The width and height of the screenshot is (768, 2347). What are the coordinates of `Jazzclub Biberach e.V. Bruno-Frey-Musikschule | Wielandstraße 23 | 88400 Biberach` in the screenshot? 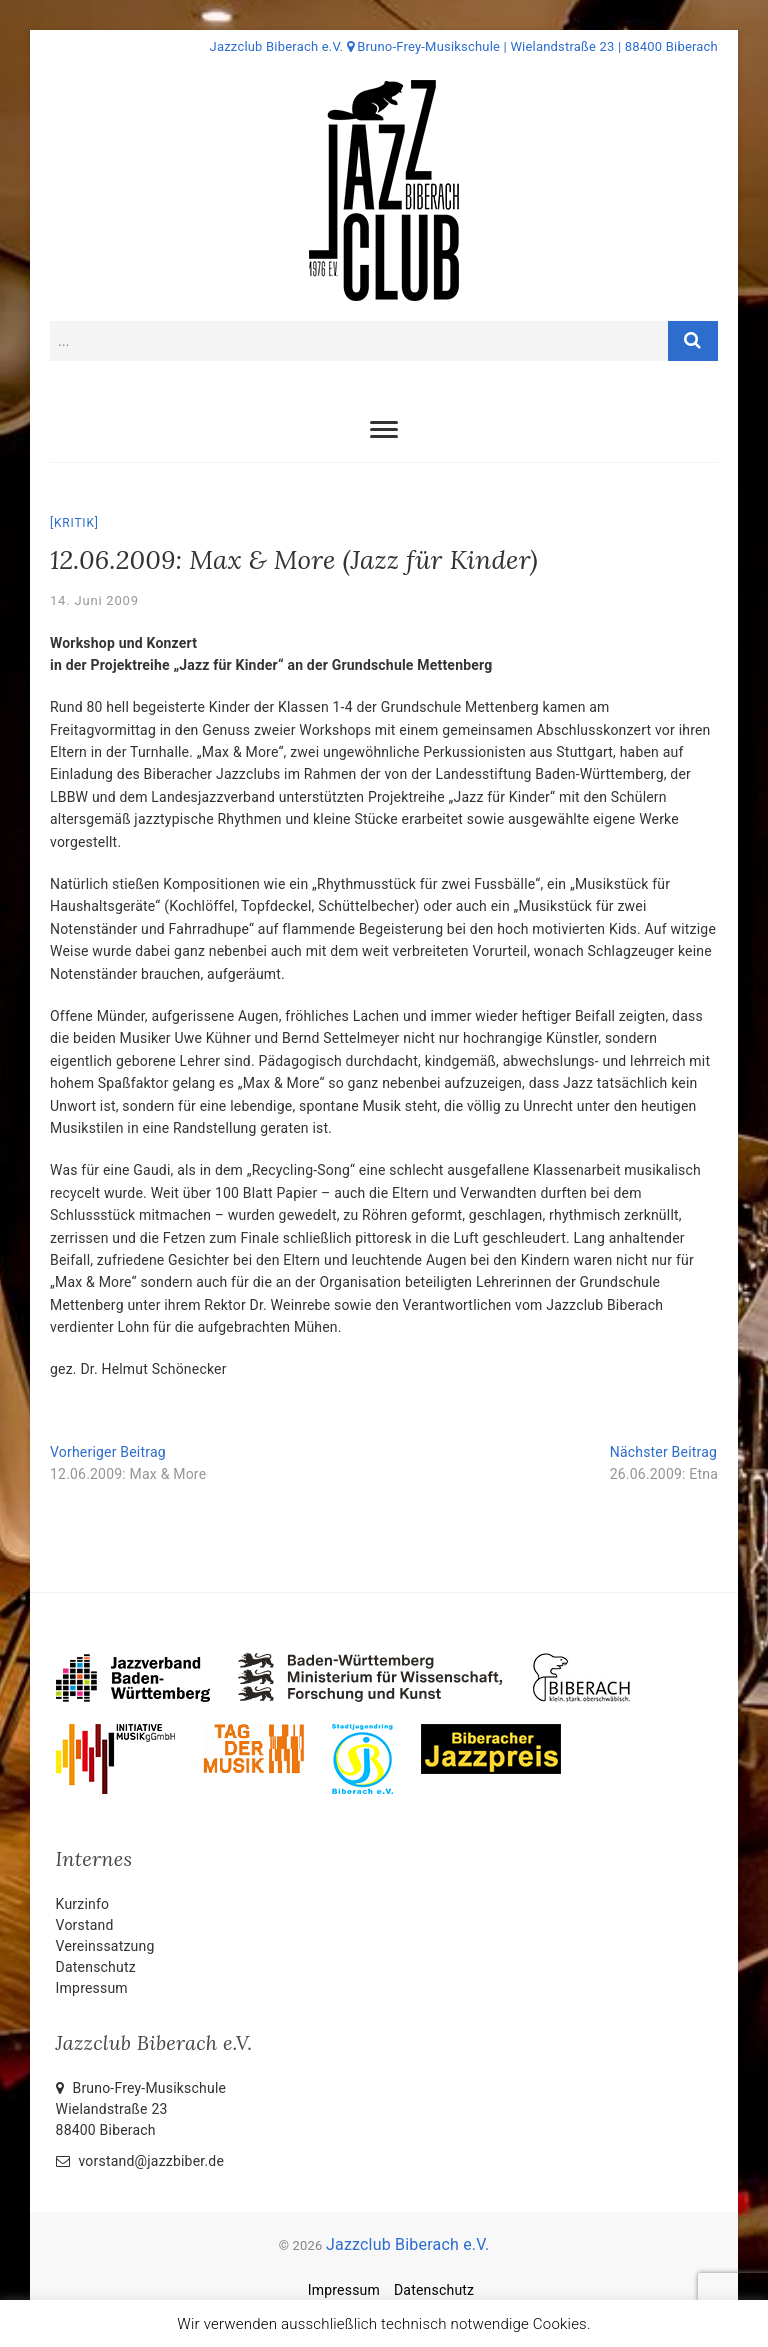 It's located at (464, 46).